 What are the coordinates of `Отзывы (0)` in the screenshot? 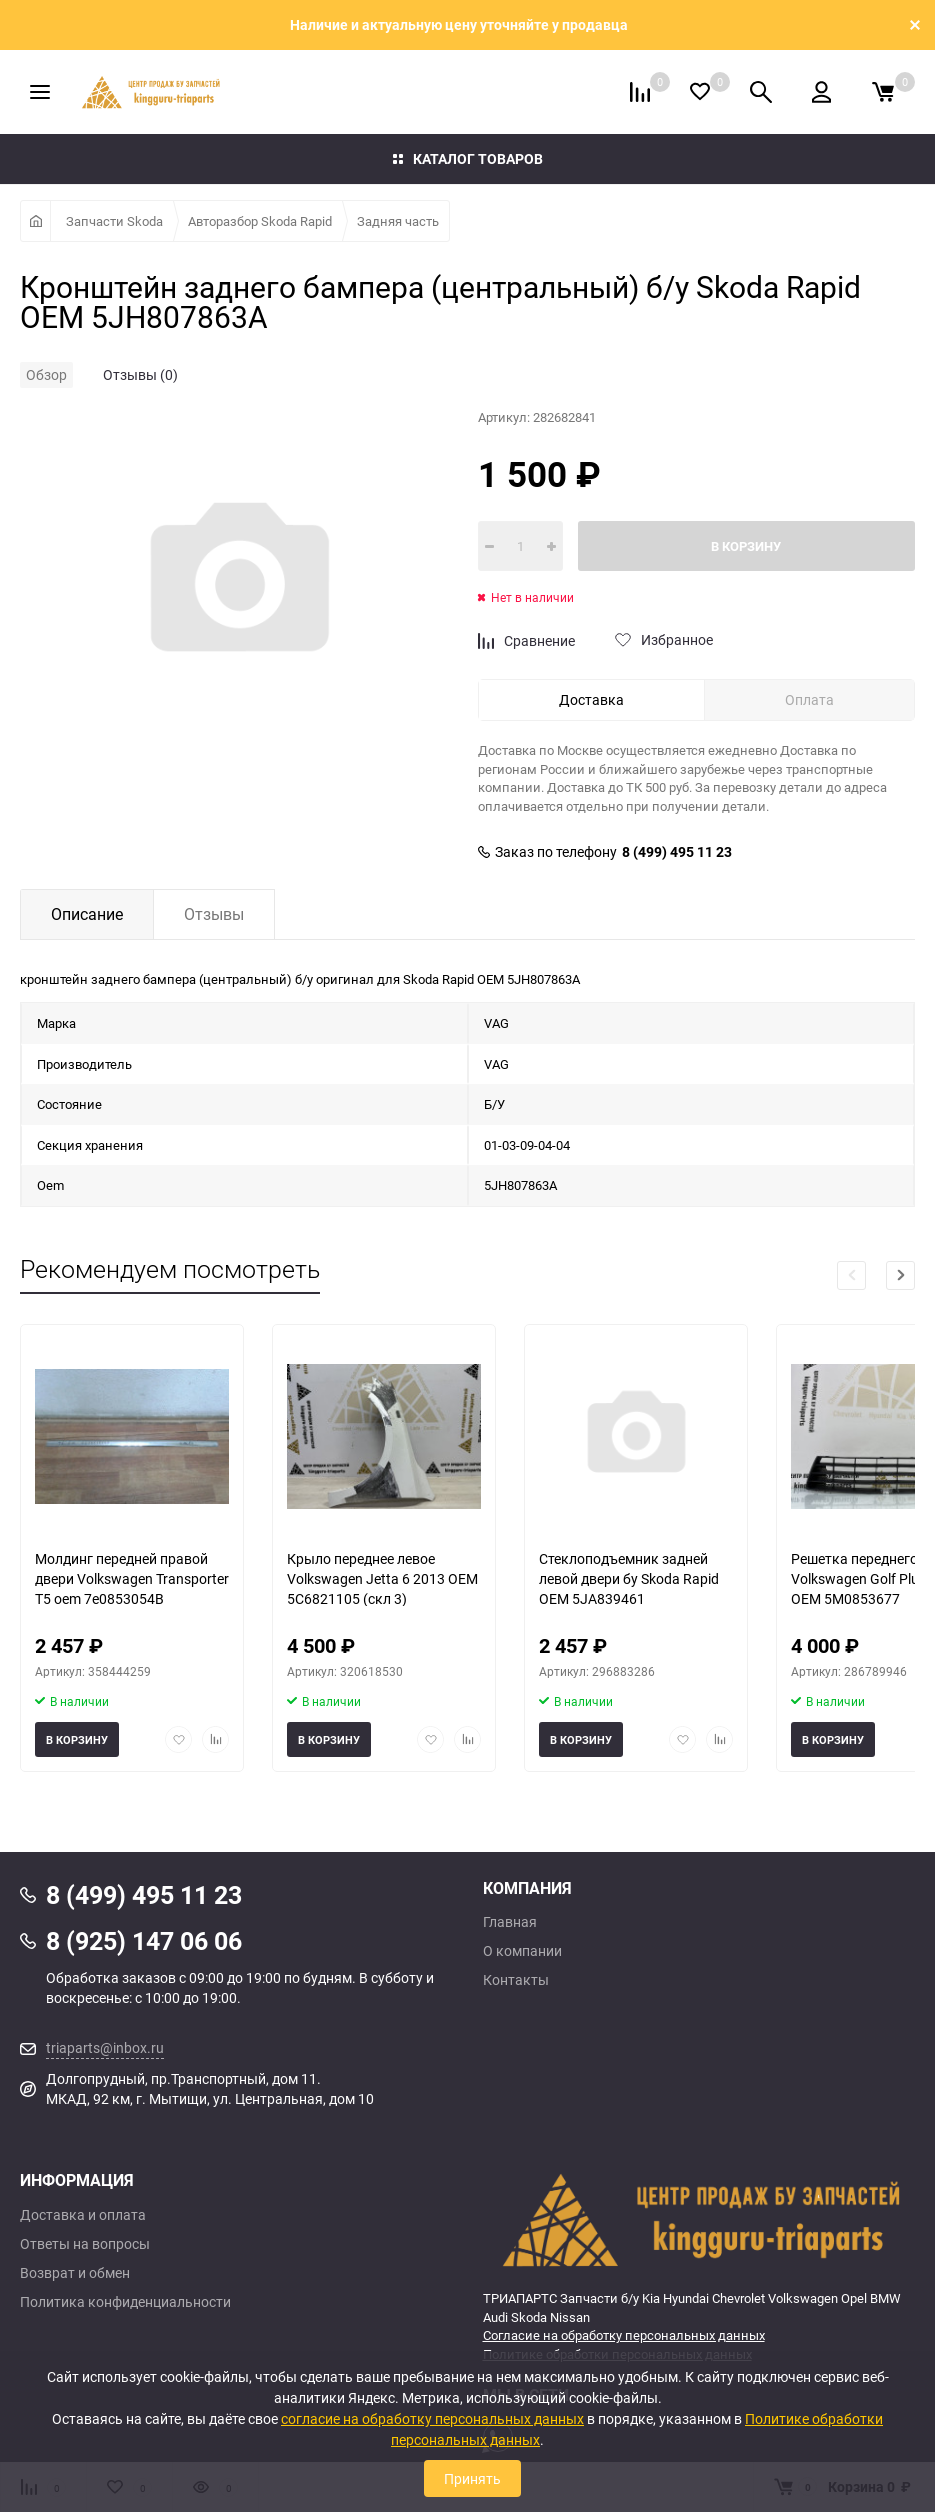 It's located at (140, 374).